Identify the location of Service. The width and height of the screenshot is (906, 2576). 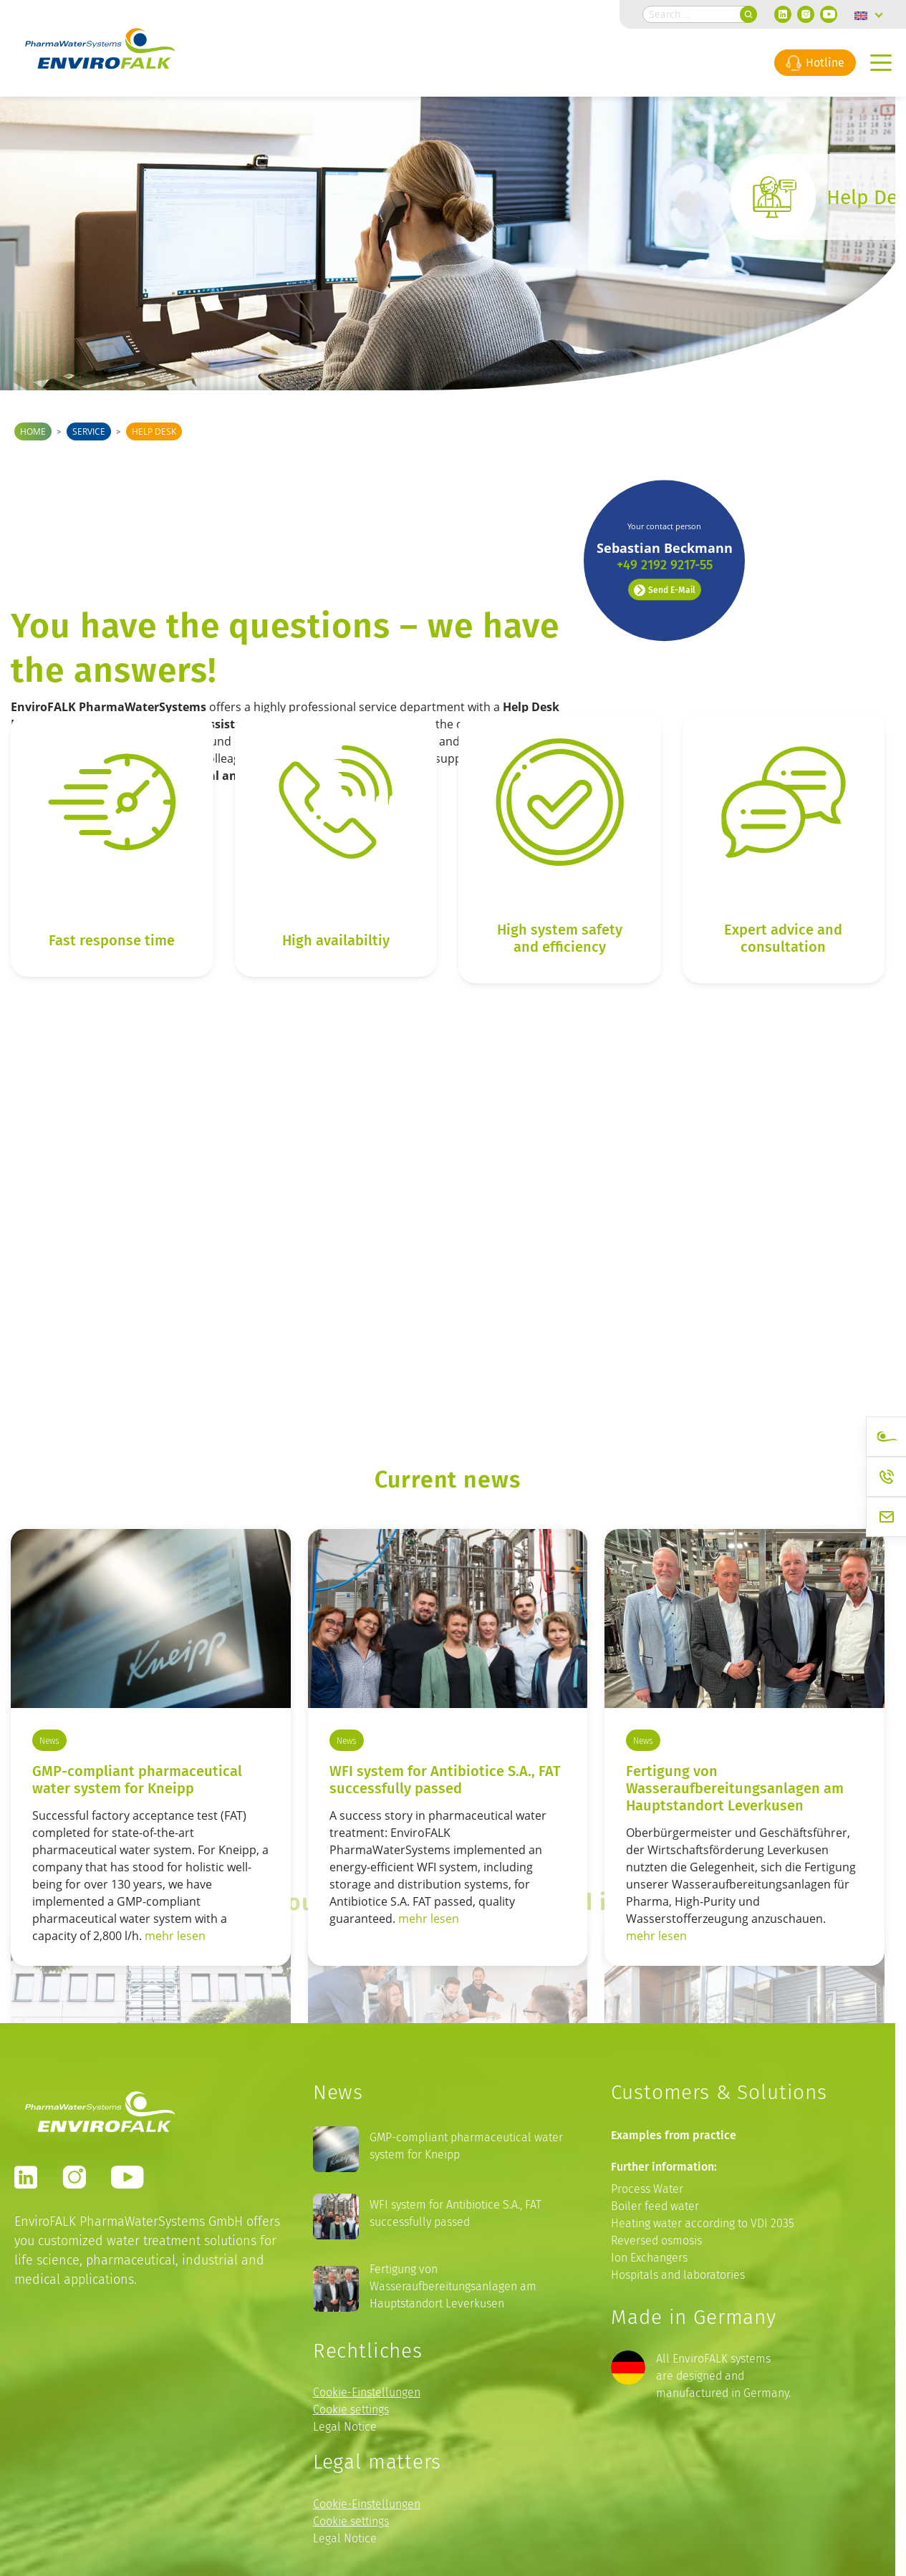
(88, 431).